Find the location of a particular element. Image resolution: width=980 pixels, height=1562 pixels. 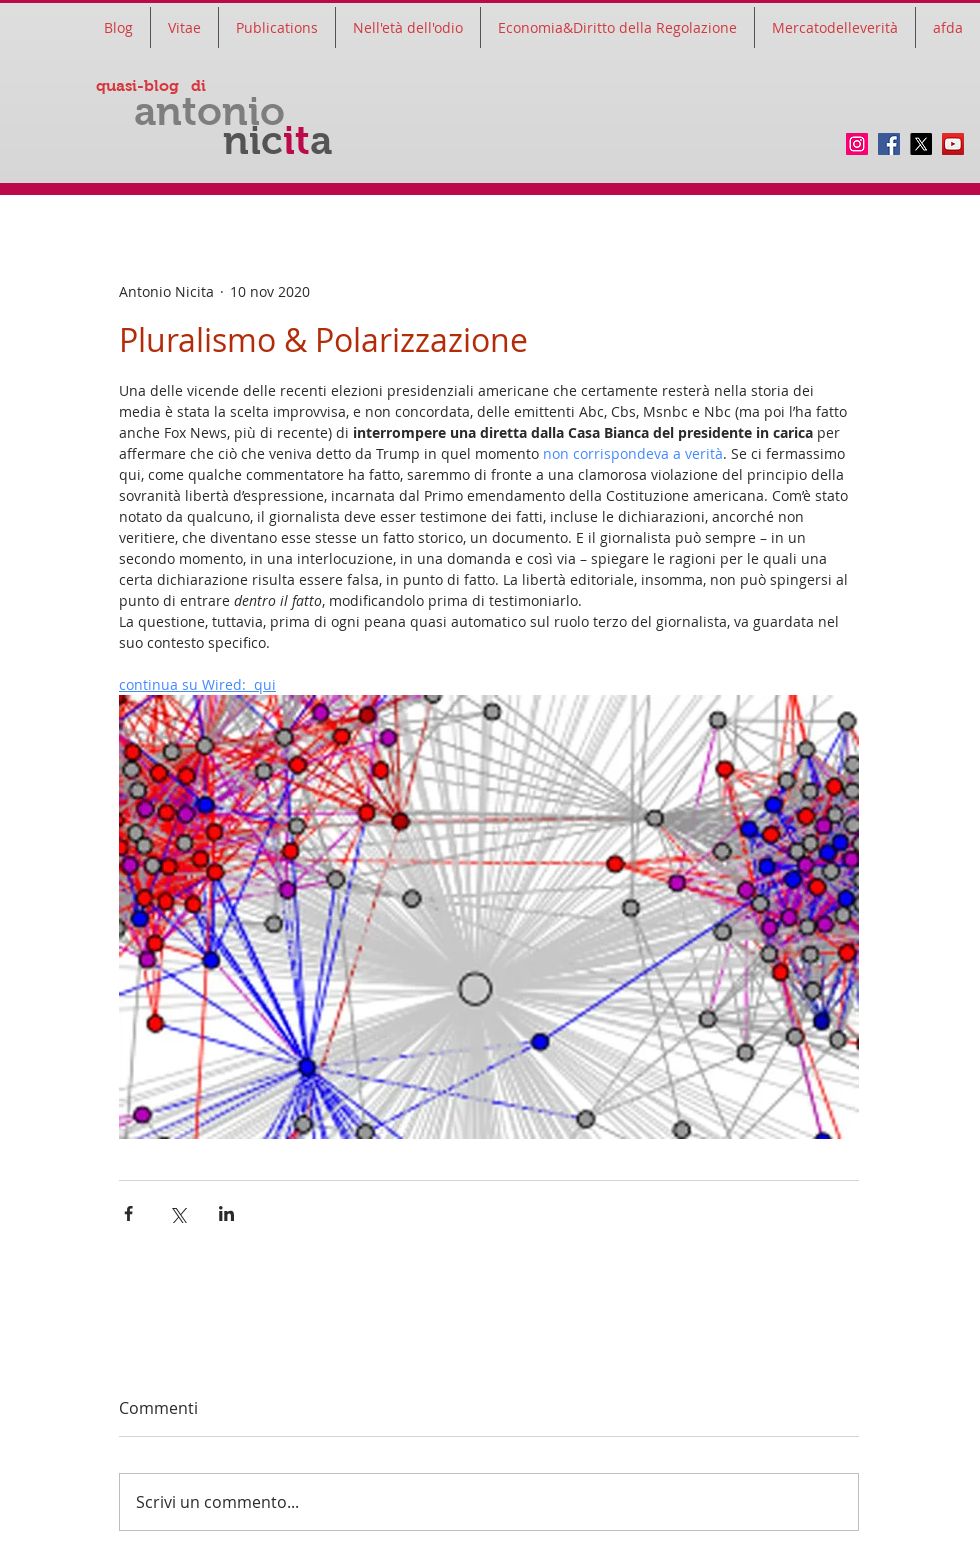

[Condividi su Facebook] is located at coordinates (128, 1213).